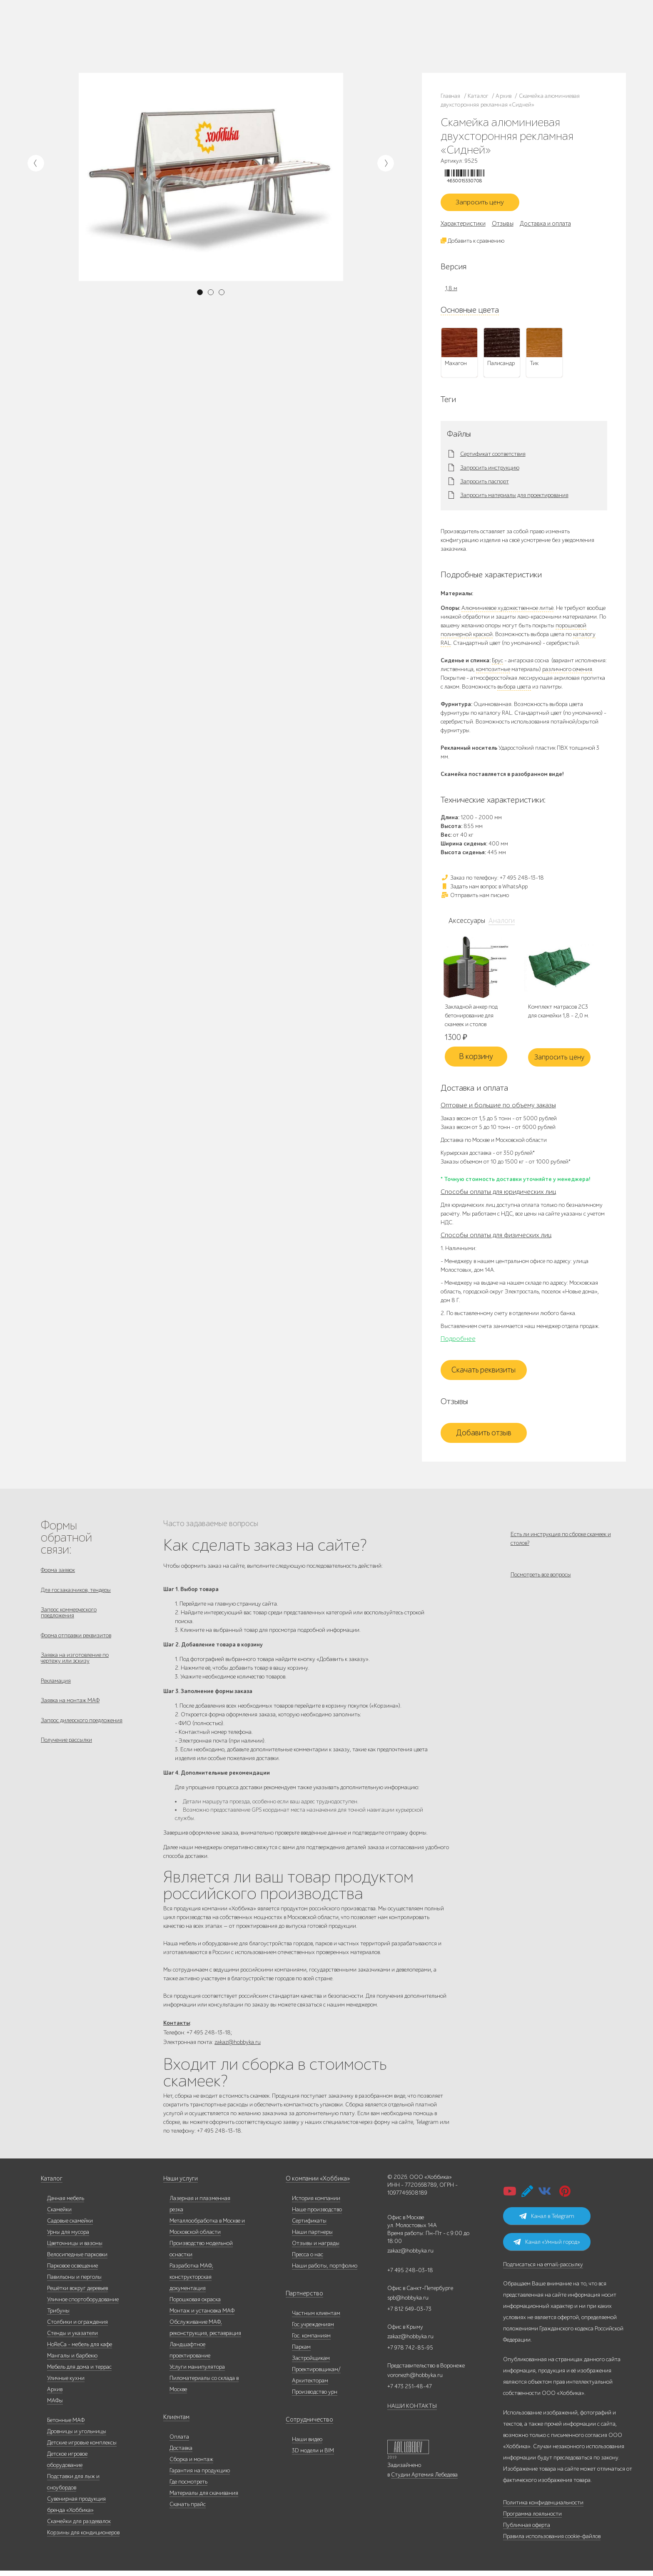 Image resolution: width=653 pixels, height=2576 pixels. What do you see at coordinates (87, 41) in the screenshot?
I see `Дилерам` at bounding box center [87, 41].